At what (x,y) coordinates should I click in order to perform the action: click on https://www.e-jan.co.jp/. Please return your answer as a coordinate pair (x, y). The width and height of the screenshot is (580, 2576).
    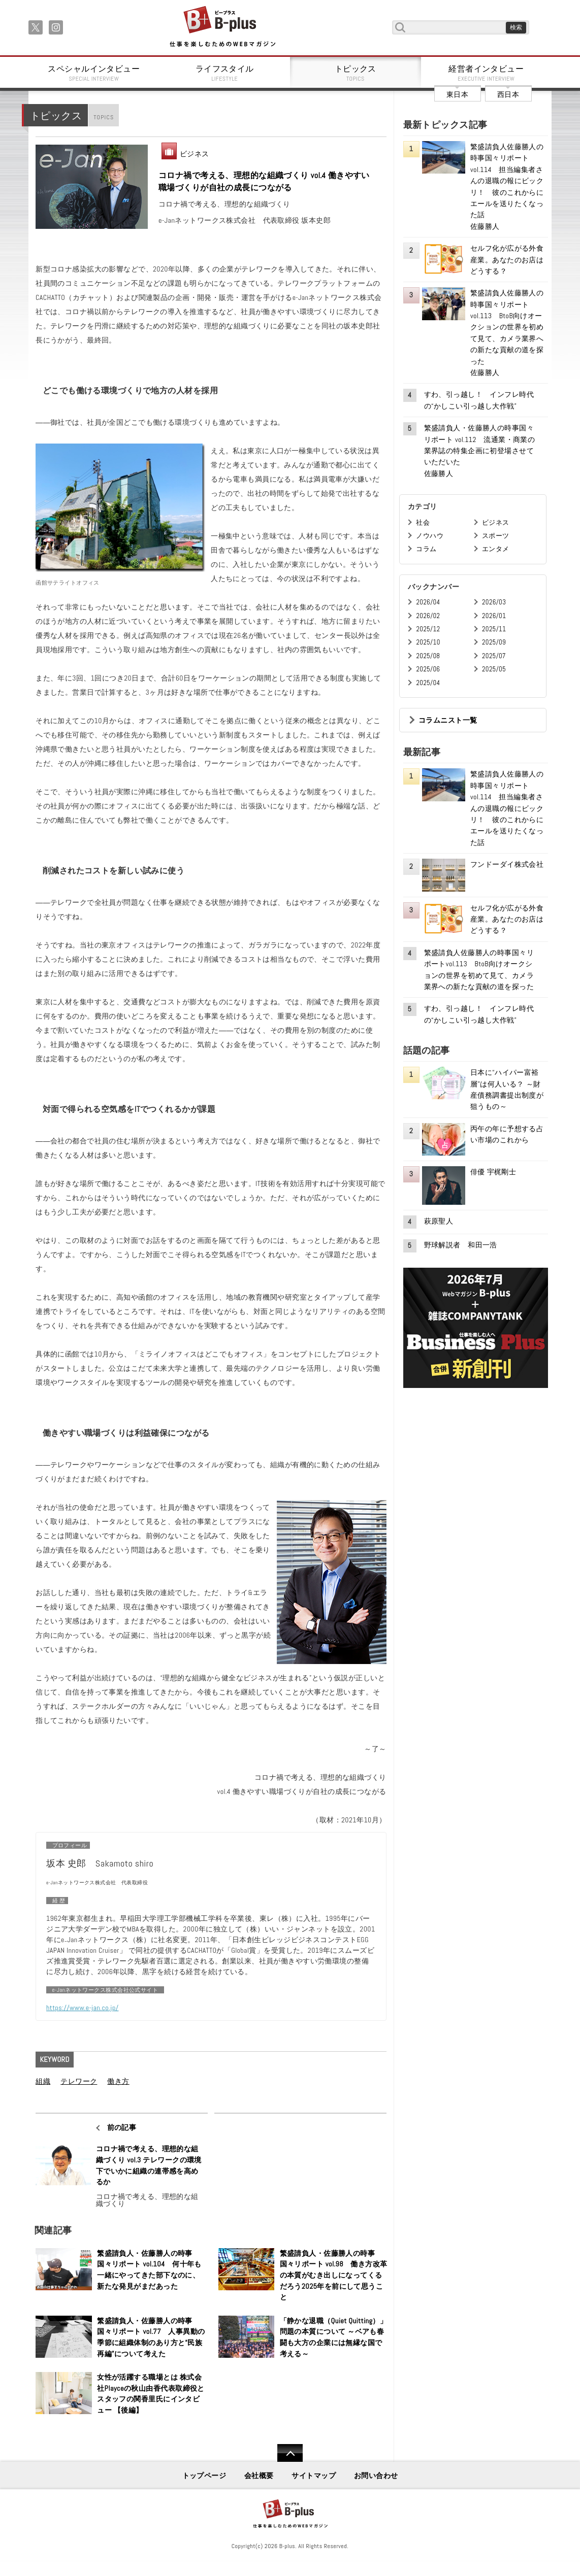
    Looking at the image, I should click on (82, 2007).